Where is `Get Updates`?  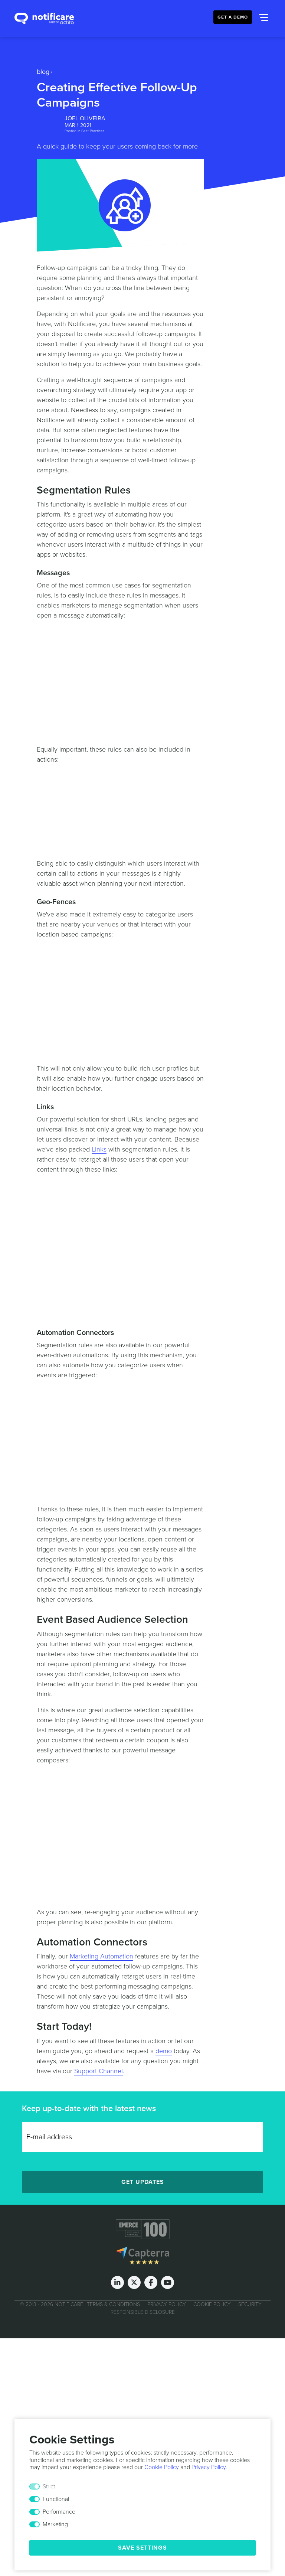
Get Updates is located at coordinates (142, 2182).